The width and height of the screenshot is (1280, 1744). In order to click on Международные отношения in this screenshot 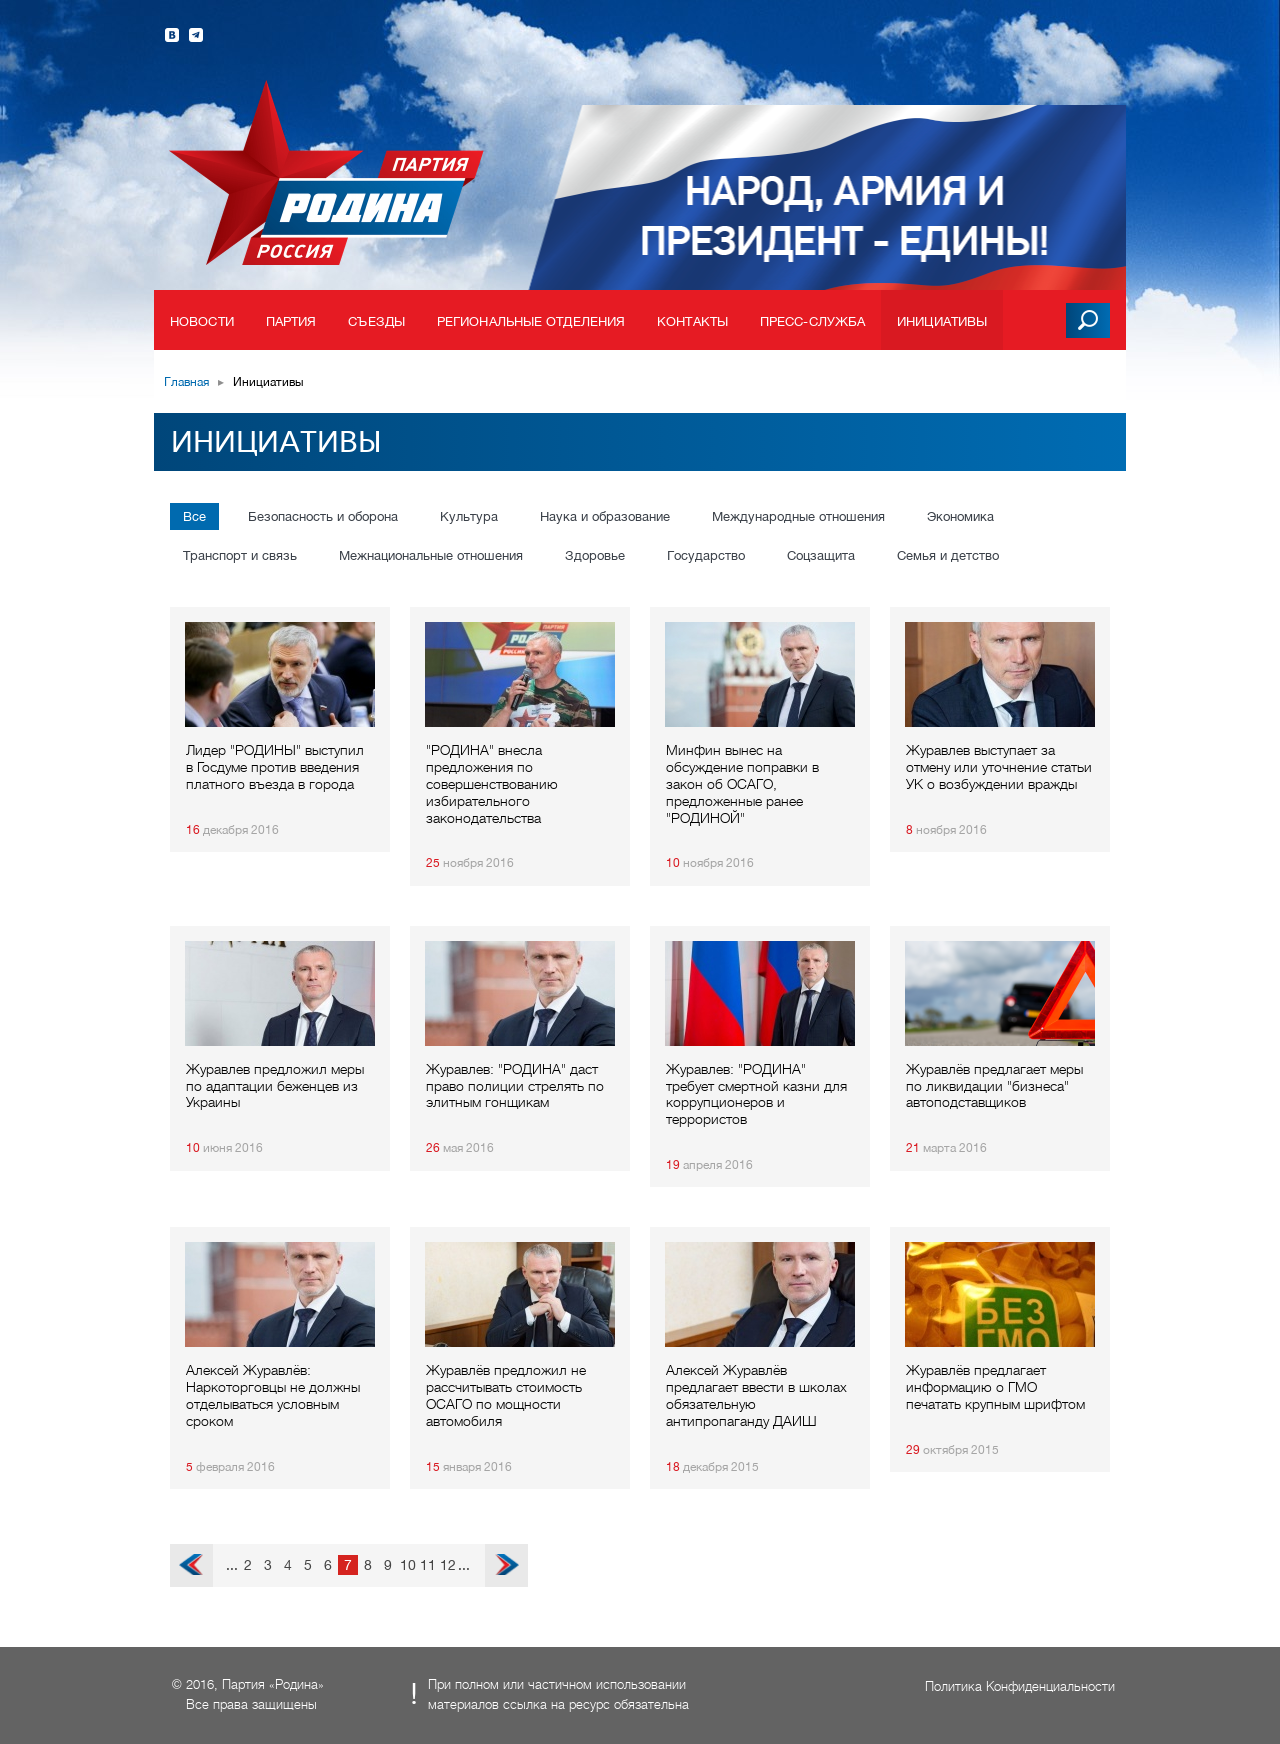, I will do `click(798, 516)`.